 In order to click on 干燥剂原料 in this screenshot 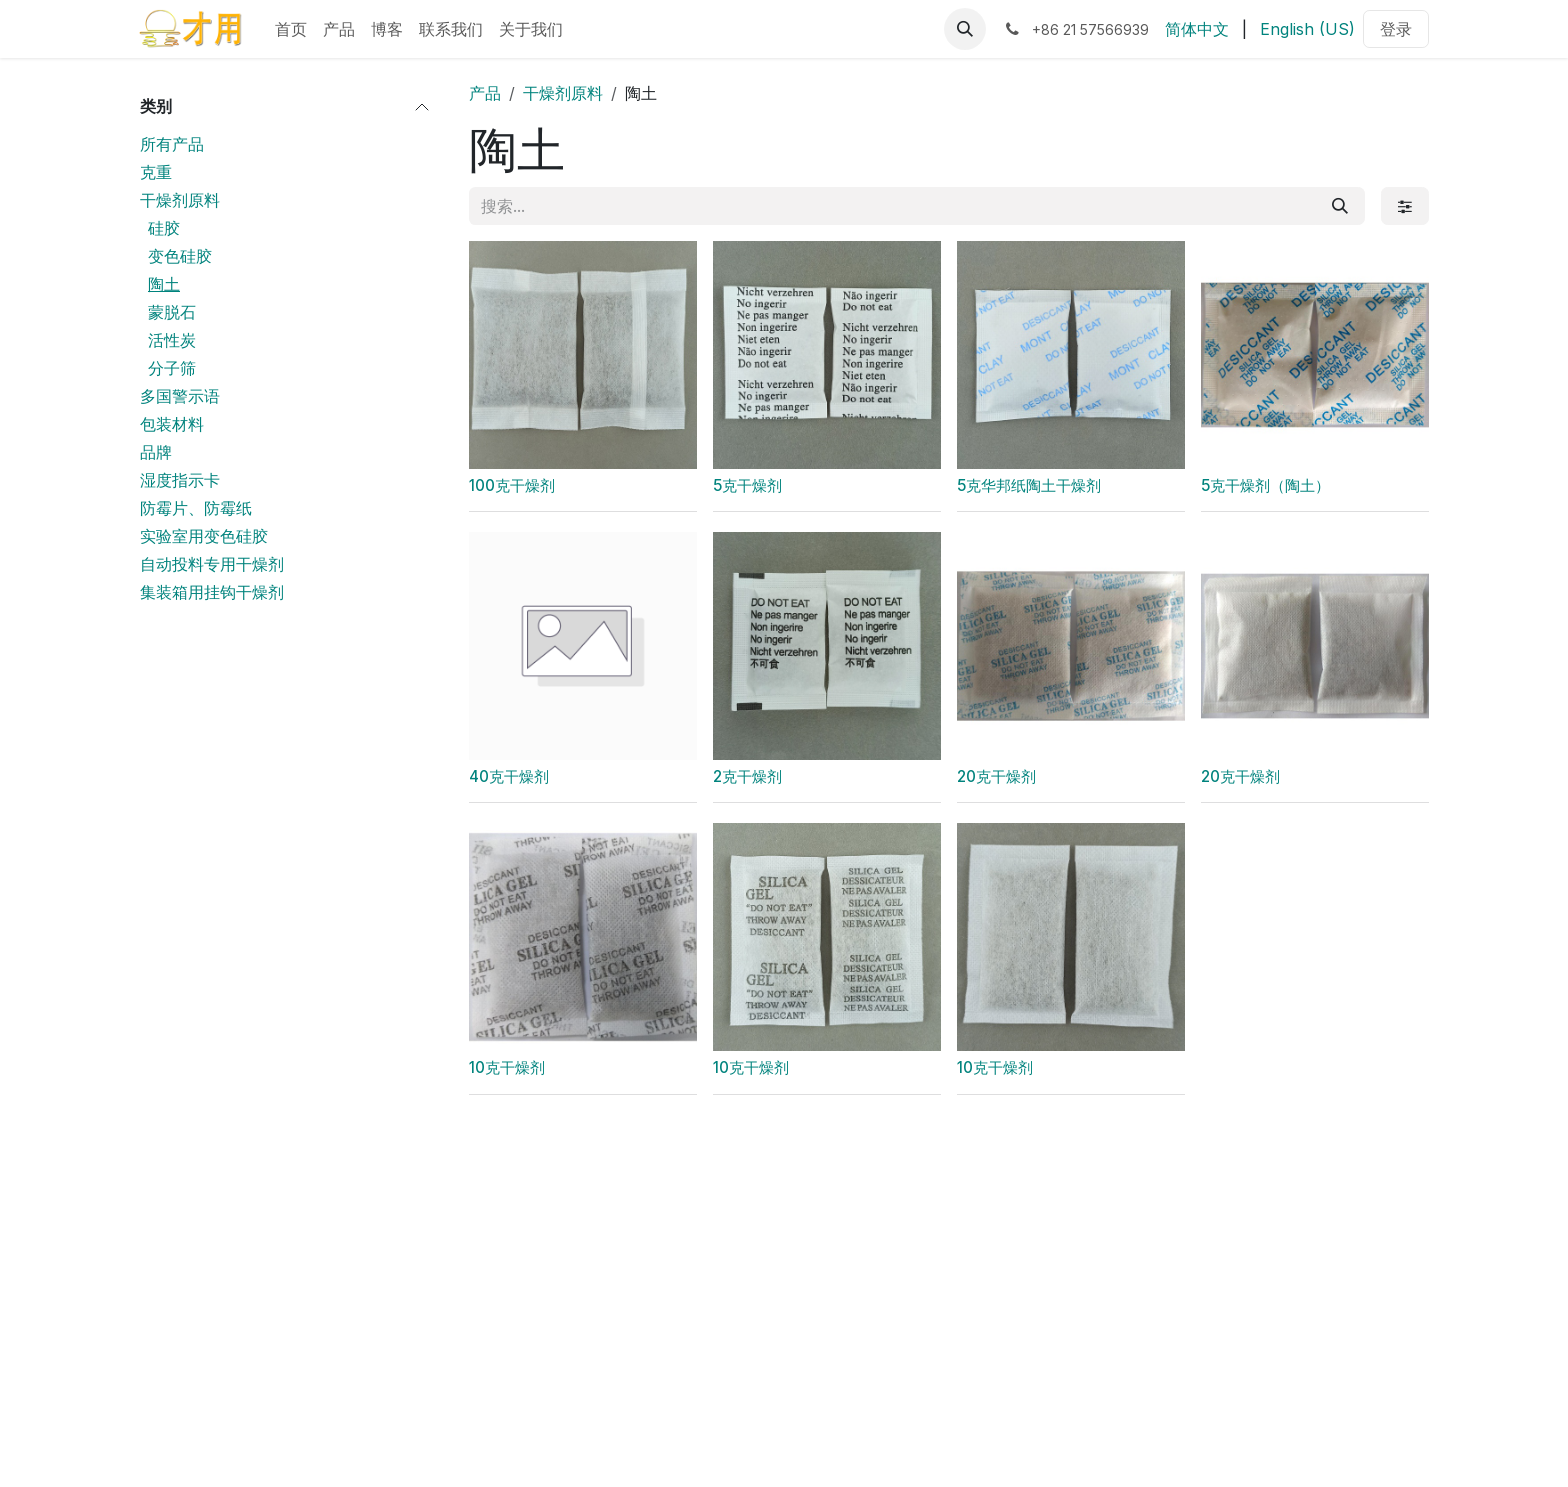, I will do `click(180, 200)`.